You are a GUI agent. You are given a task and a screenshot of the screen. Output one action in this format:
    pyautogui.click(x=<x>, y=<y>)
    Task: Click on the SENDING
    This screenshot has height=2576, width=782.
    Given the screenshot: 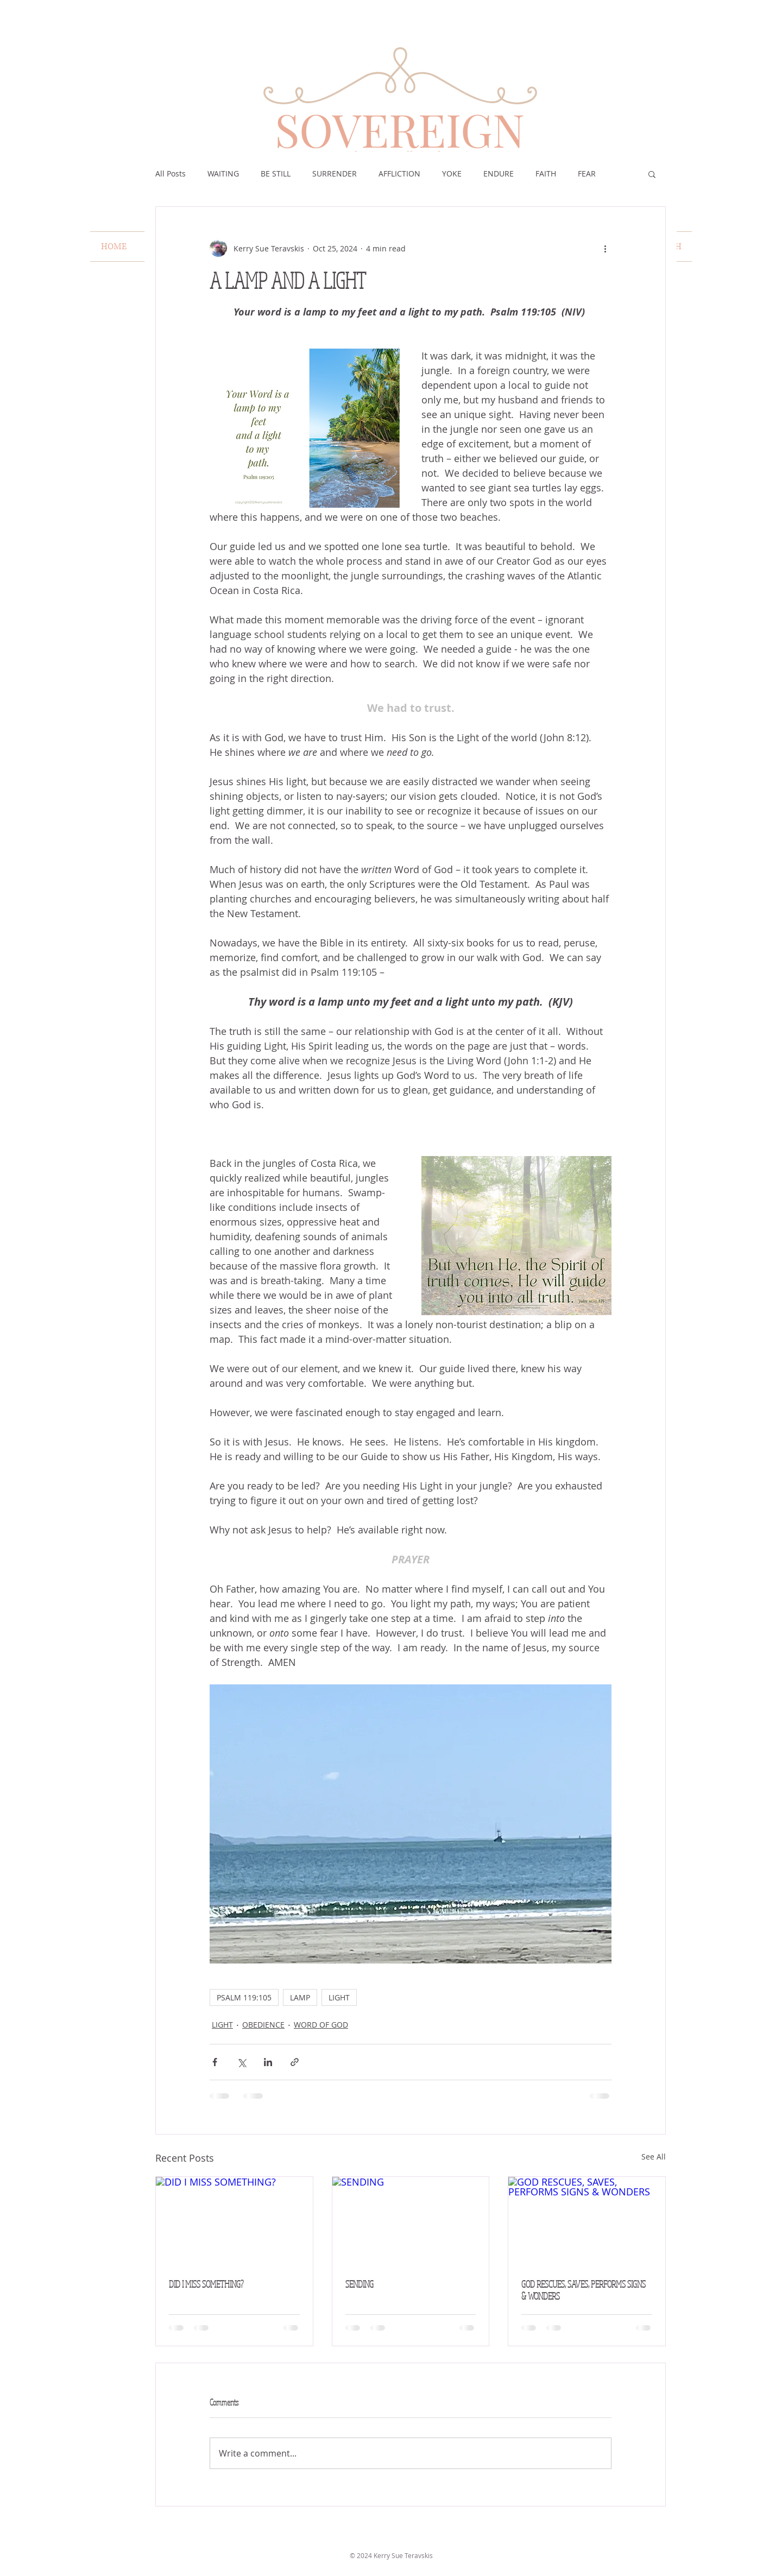 What is the action you would take?
    pyautogui.click(x=359, y=2284)
    